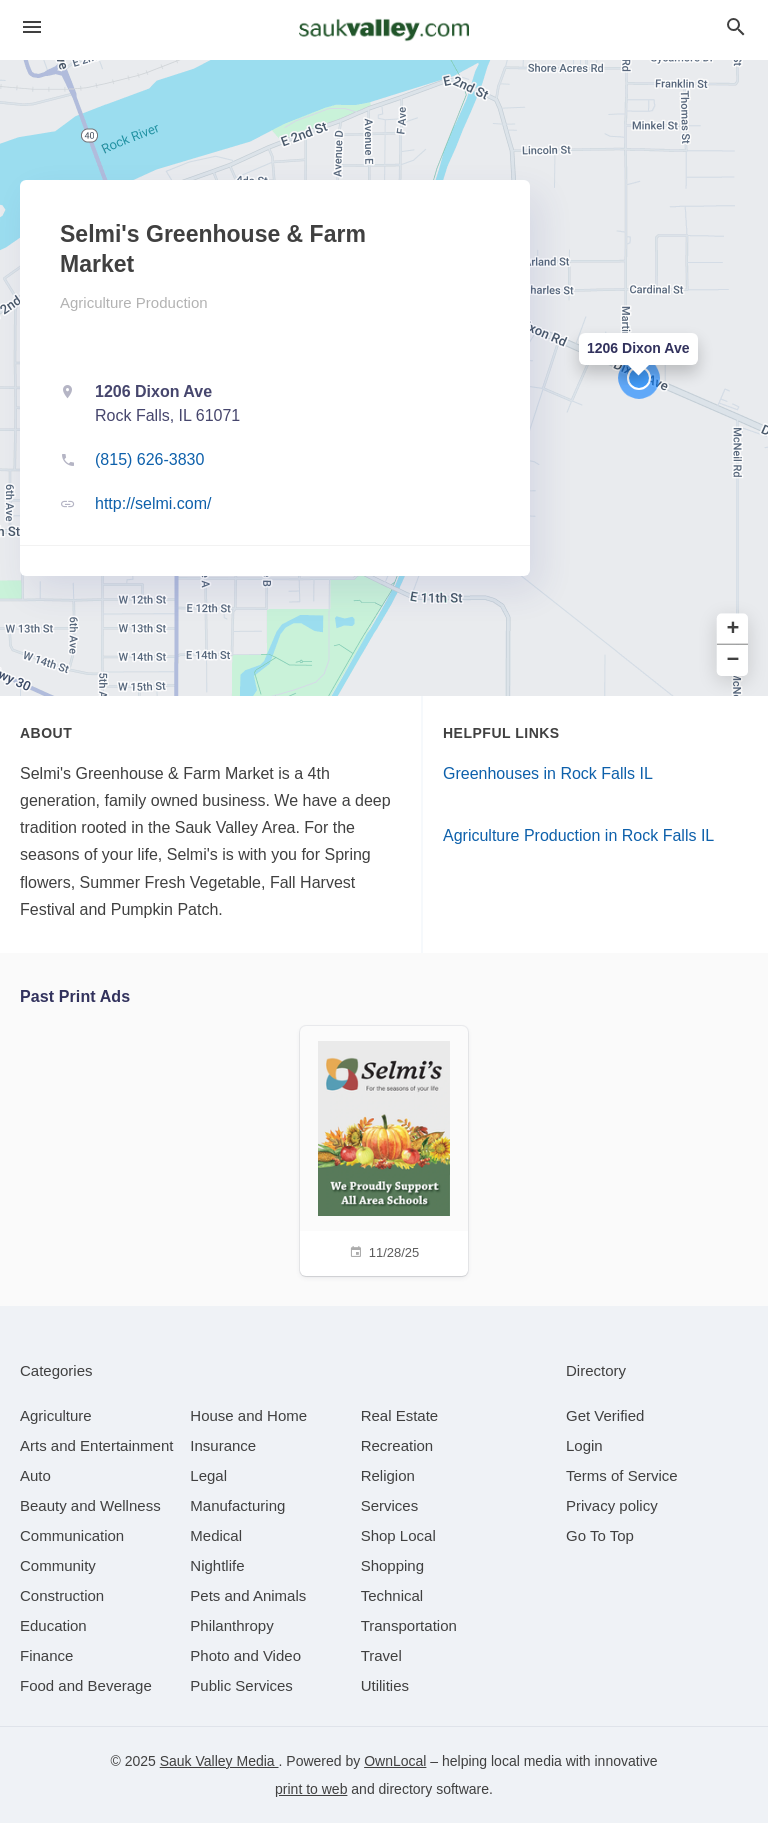 The height and width of the screenshot is (1823, 768). I want to click on [category Philanthropy], so click(231, 1625).